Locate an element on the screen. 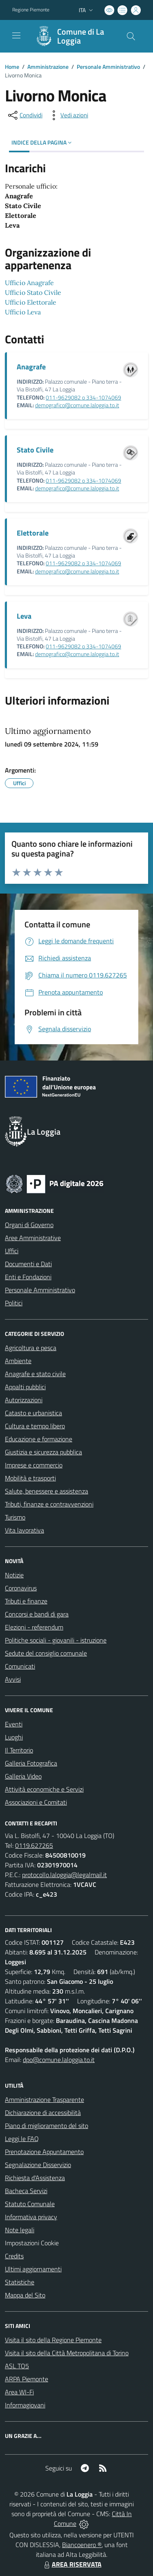  Prenotazione Appuntamento is located at coordinates (44, 2152).